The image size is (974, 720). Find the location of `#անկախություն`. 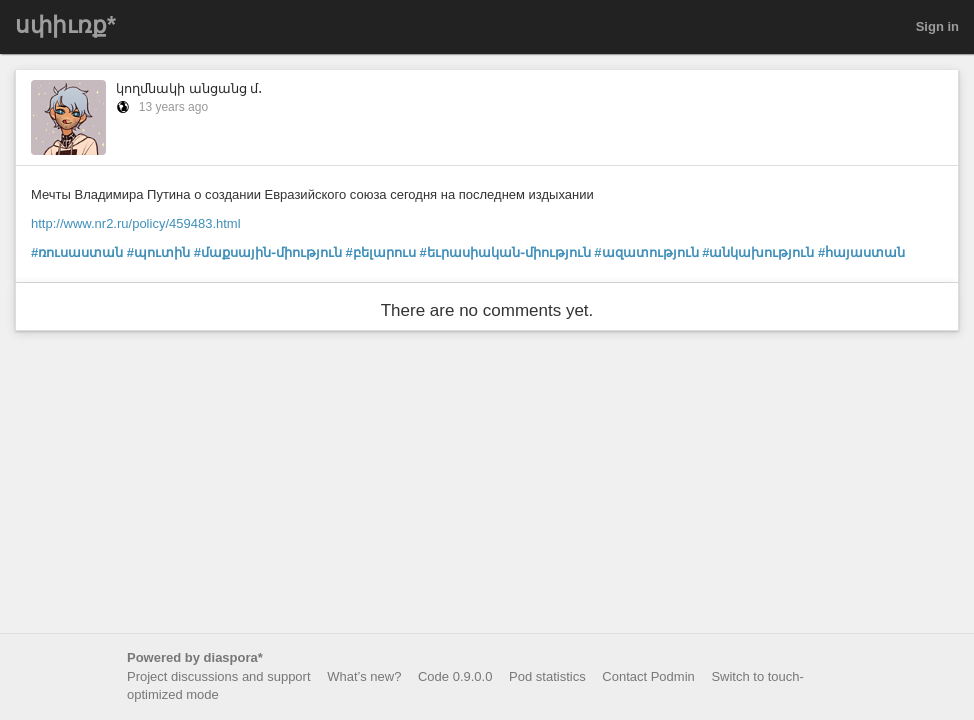

#անկախություն is located at coordinates (758, 252).